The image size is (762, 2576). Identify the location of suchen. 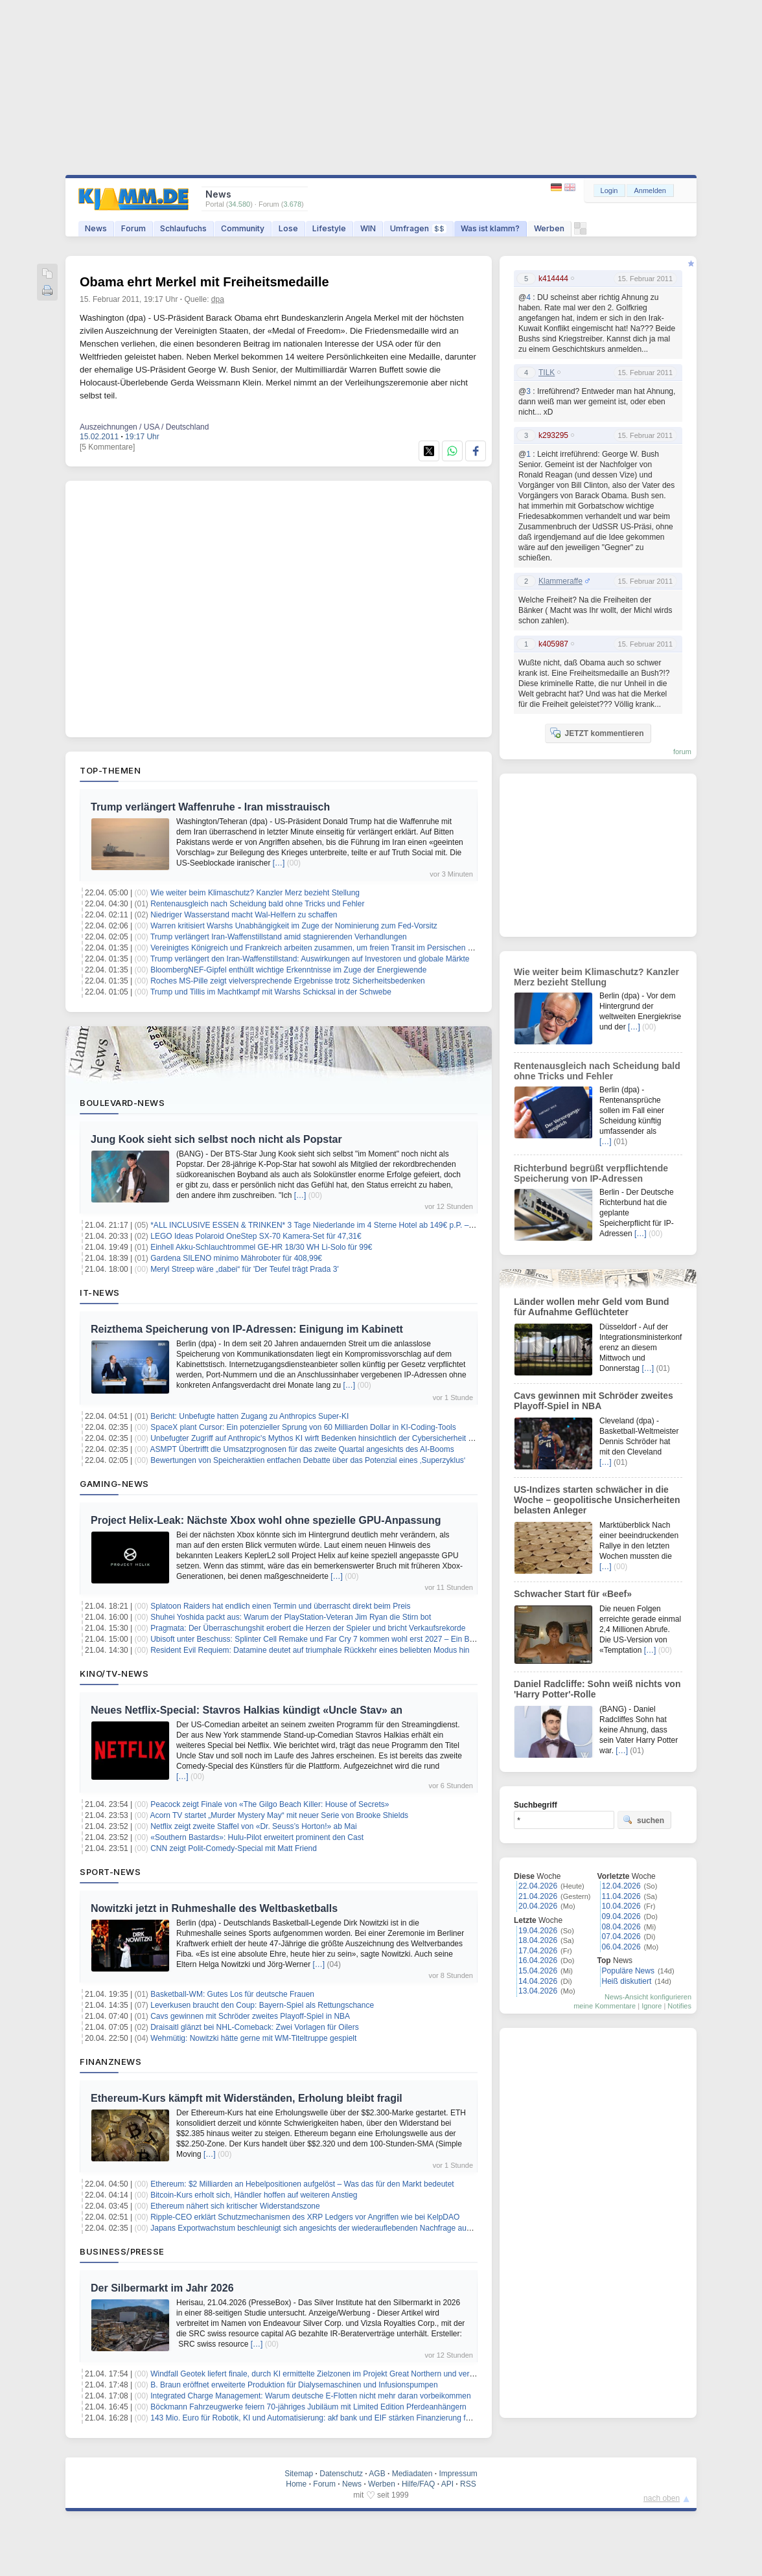
(643, 1820).